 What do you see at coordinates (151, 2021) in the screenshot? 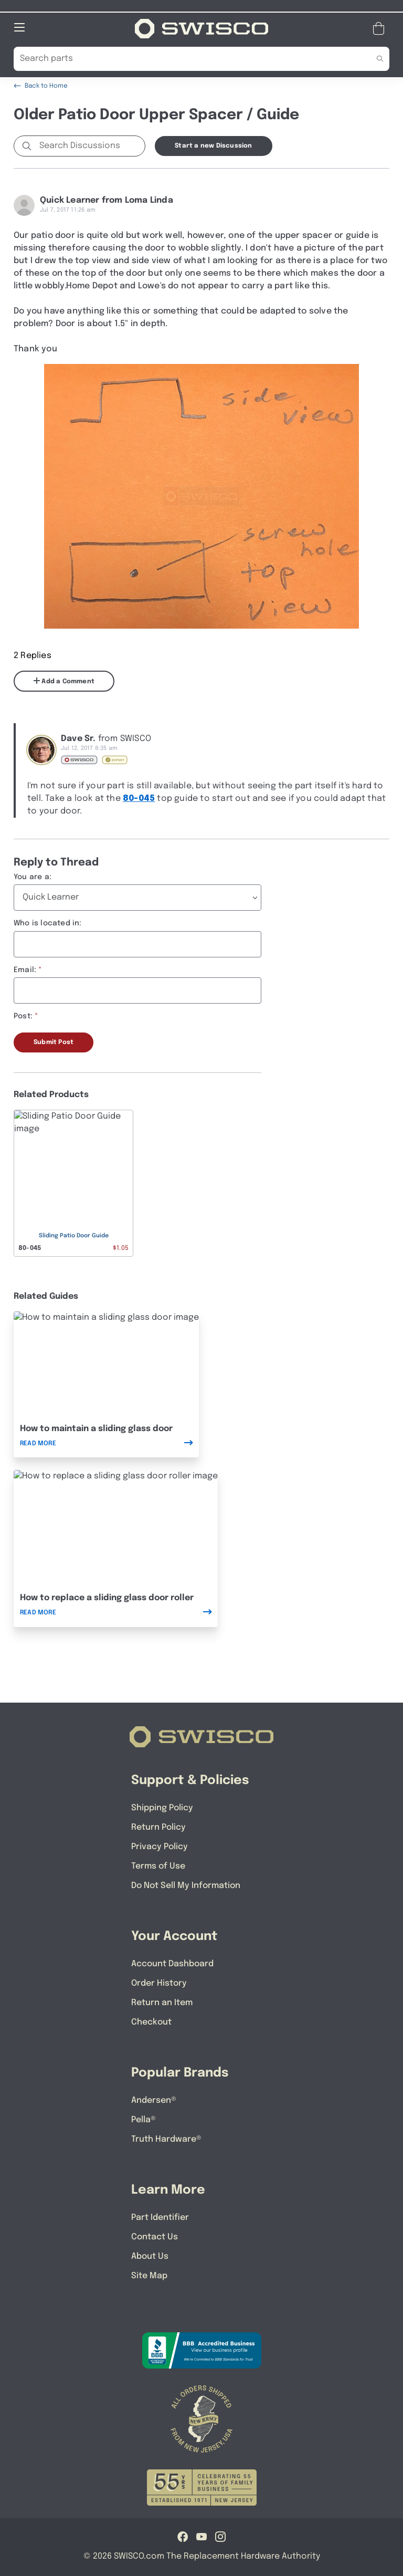
I see `Checkout` at bounding box center [151, 2021].